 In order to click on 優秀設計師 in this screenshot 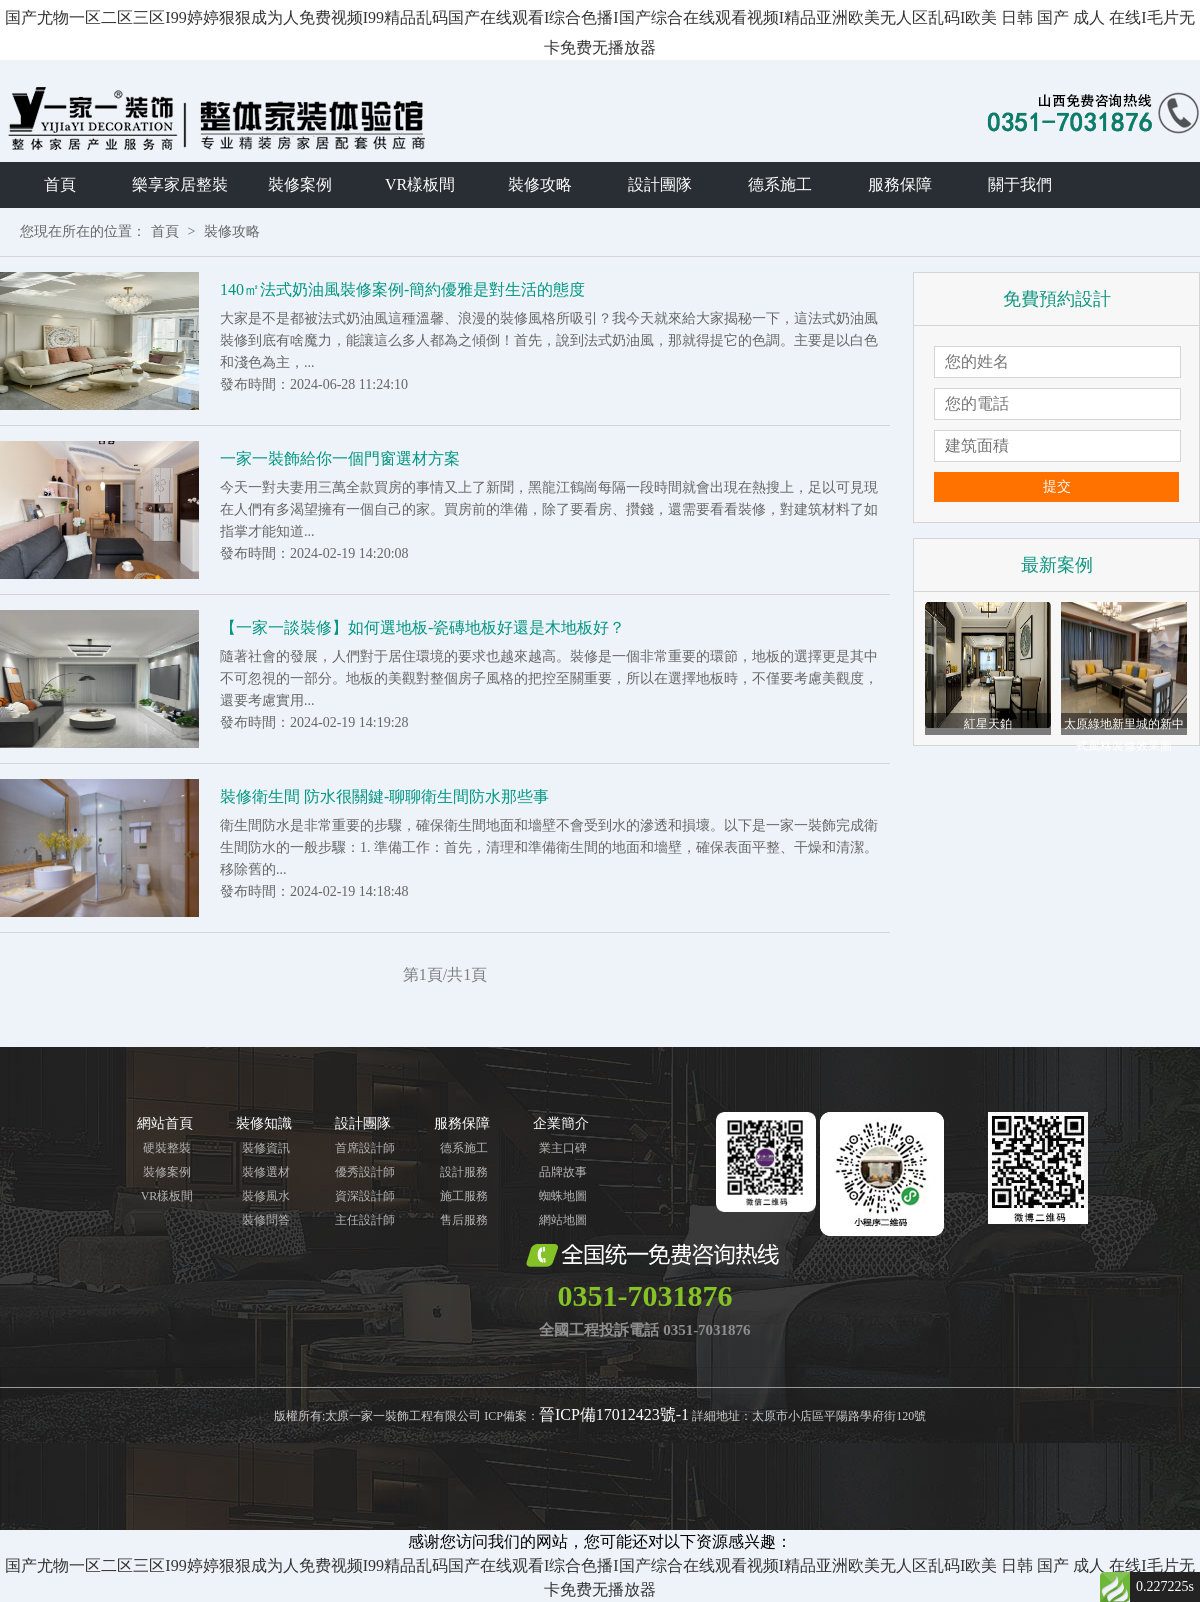, I will do `click(365, 1172)`.